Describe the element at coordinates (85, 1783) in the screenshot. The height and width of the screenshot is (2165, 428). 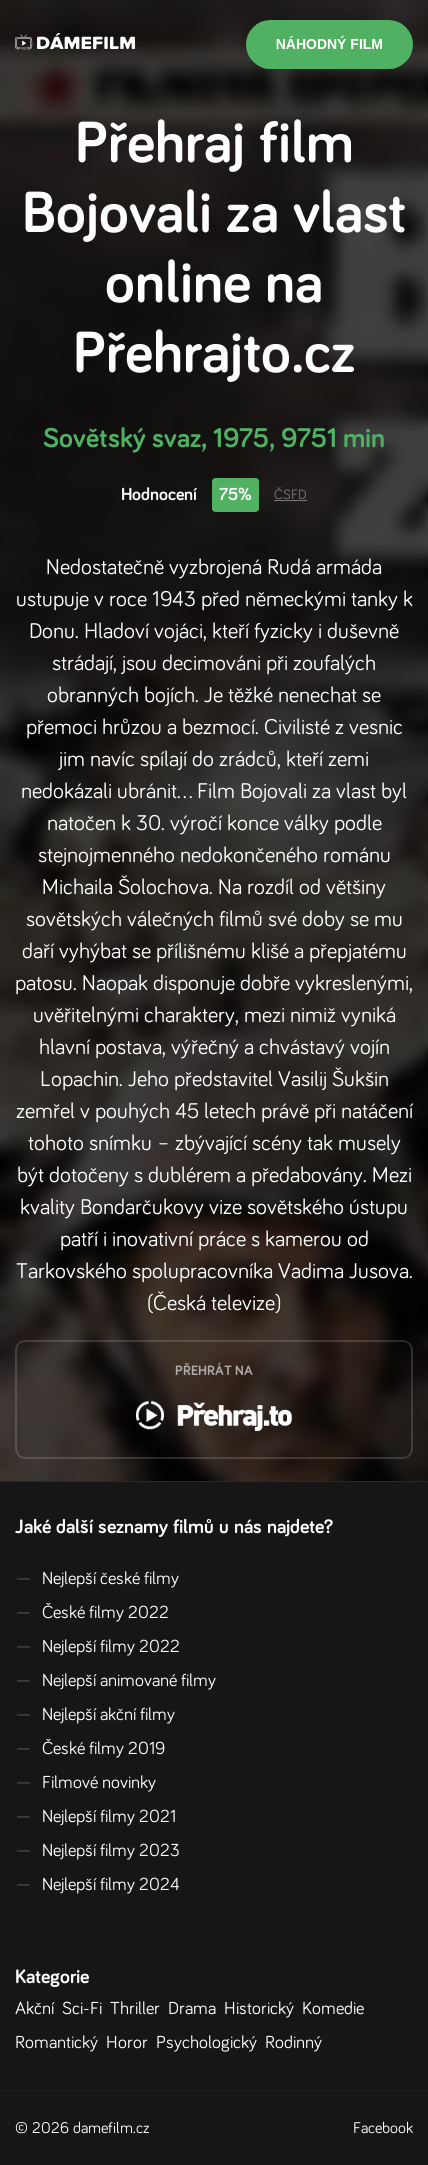
I see `Filmové novinky` at that location.